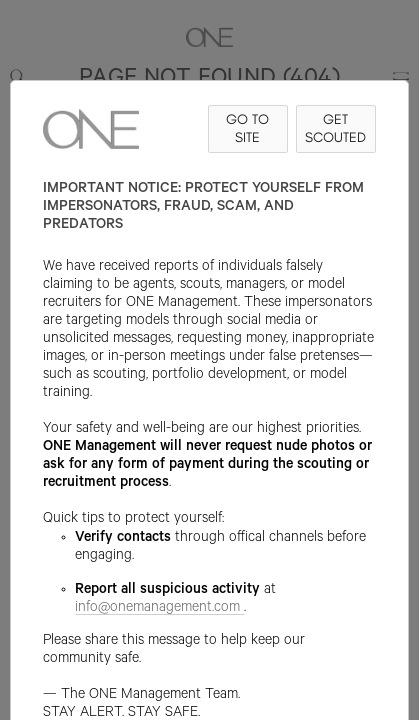 This screenshot has height=720, width=419. What do you see at coordinates (159, 609) in the screenshot?
I see `info@onemanagement.com` at bounding box center [159, 609].